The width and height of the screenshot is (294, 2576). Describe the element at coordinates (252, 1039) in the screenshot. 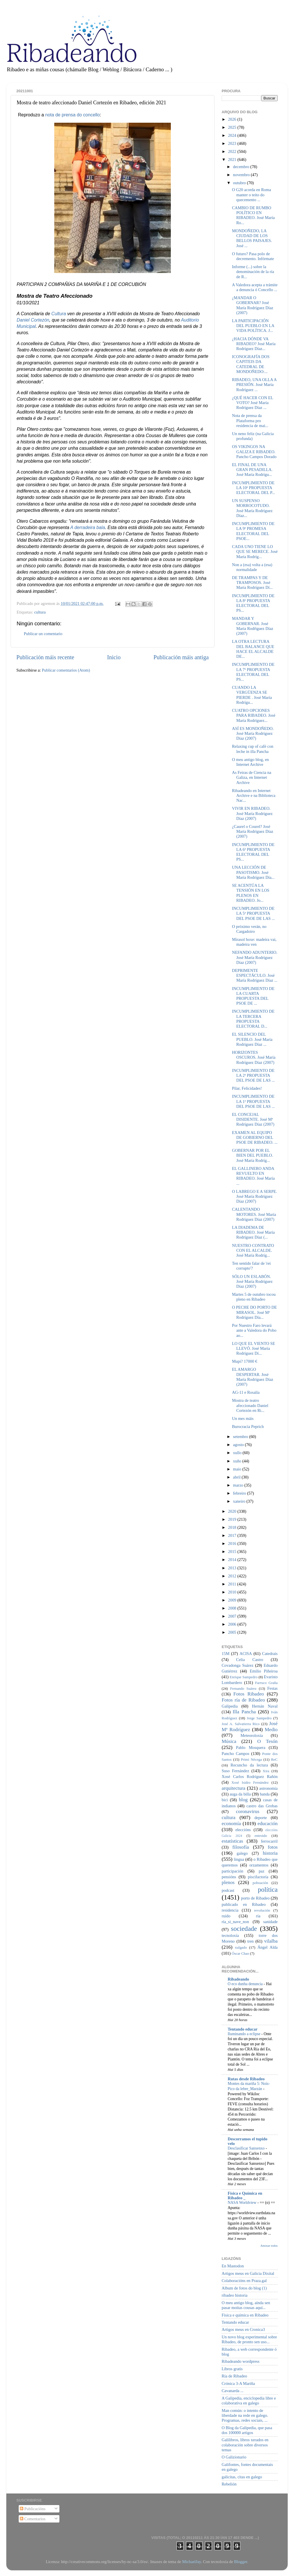

I see `EL SILENCIO DEL PUEBLO. José María Rodríguez Díaz ...` at that location.